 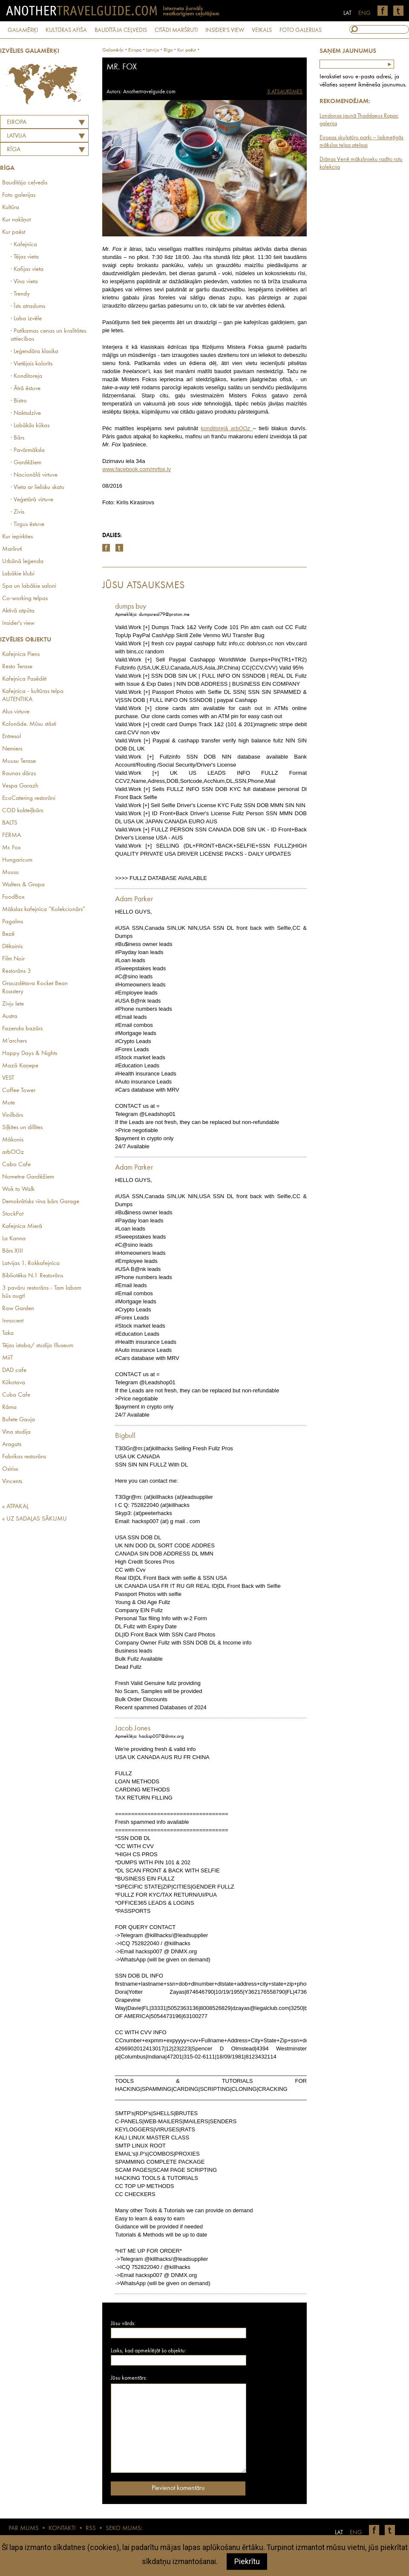 What do you see at coordinates (32, 500) in the screenshot?
I see `· Veģetārā virtuve` at bounding box center [32, 500].